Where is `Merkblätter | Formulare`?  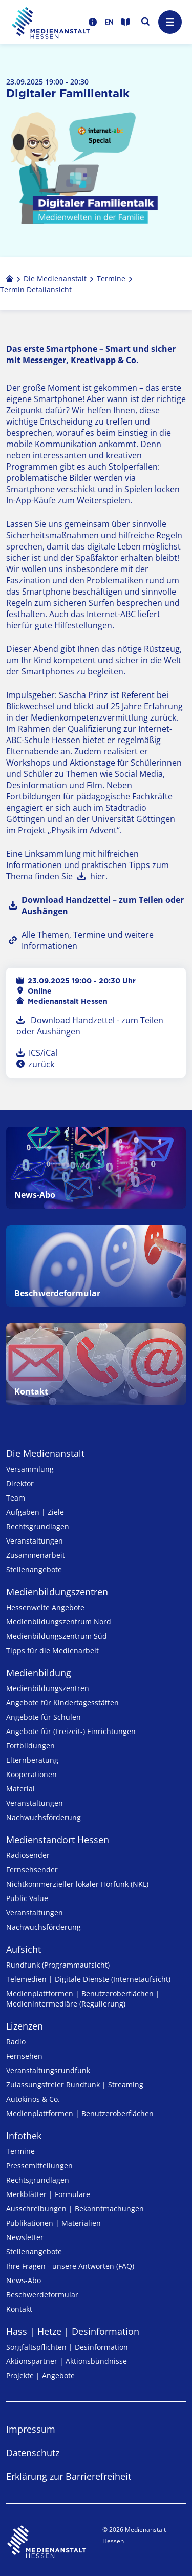 Merkblätter | Formulare is located at coordinates (48, 2194).